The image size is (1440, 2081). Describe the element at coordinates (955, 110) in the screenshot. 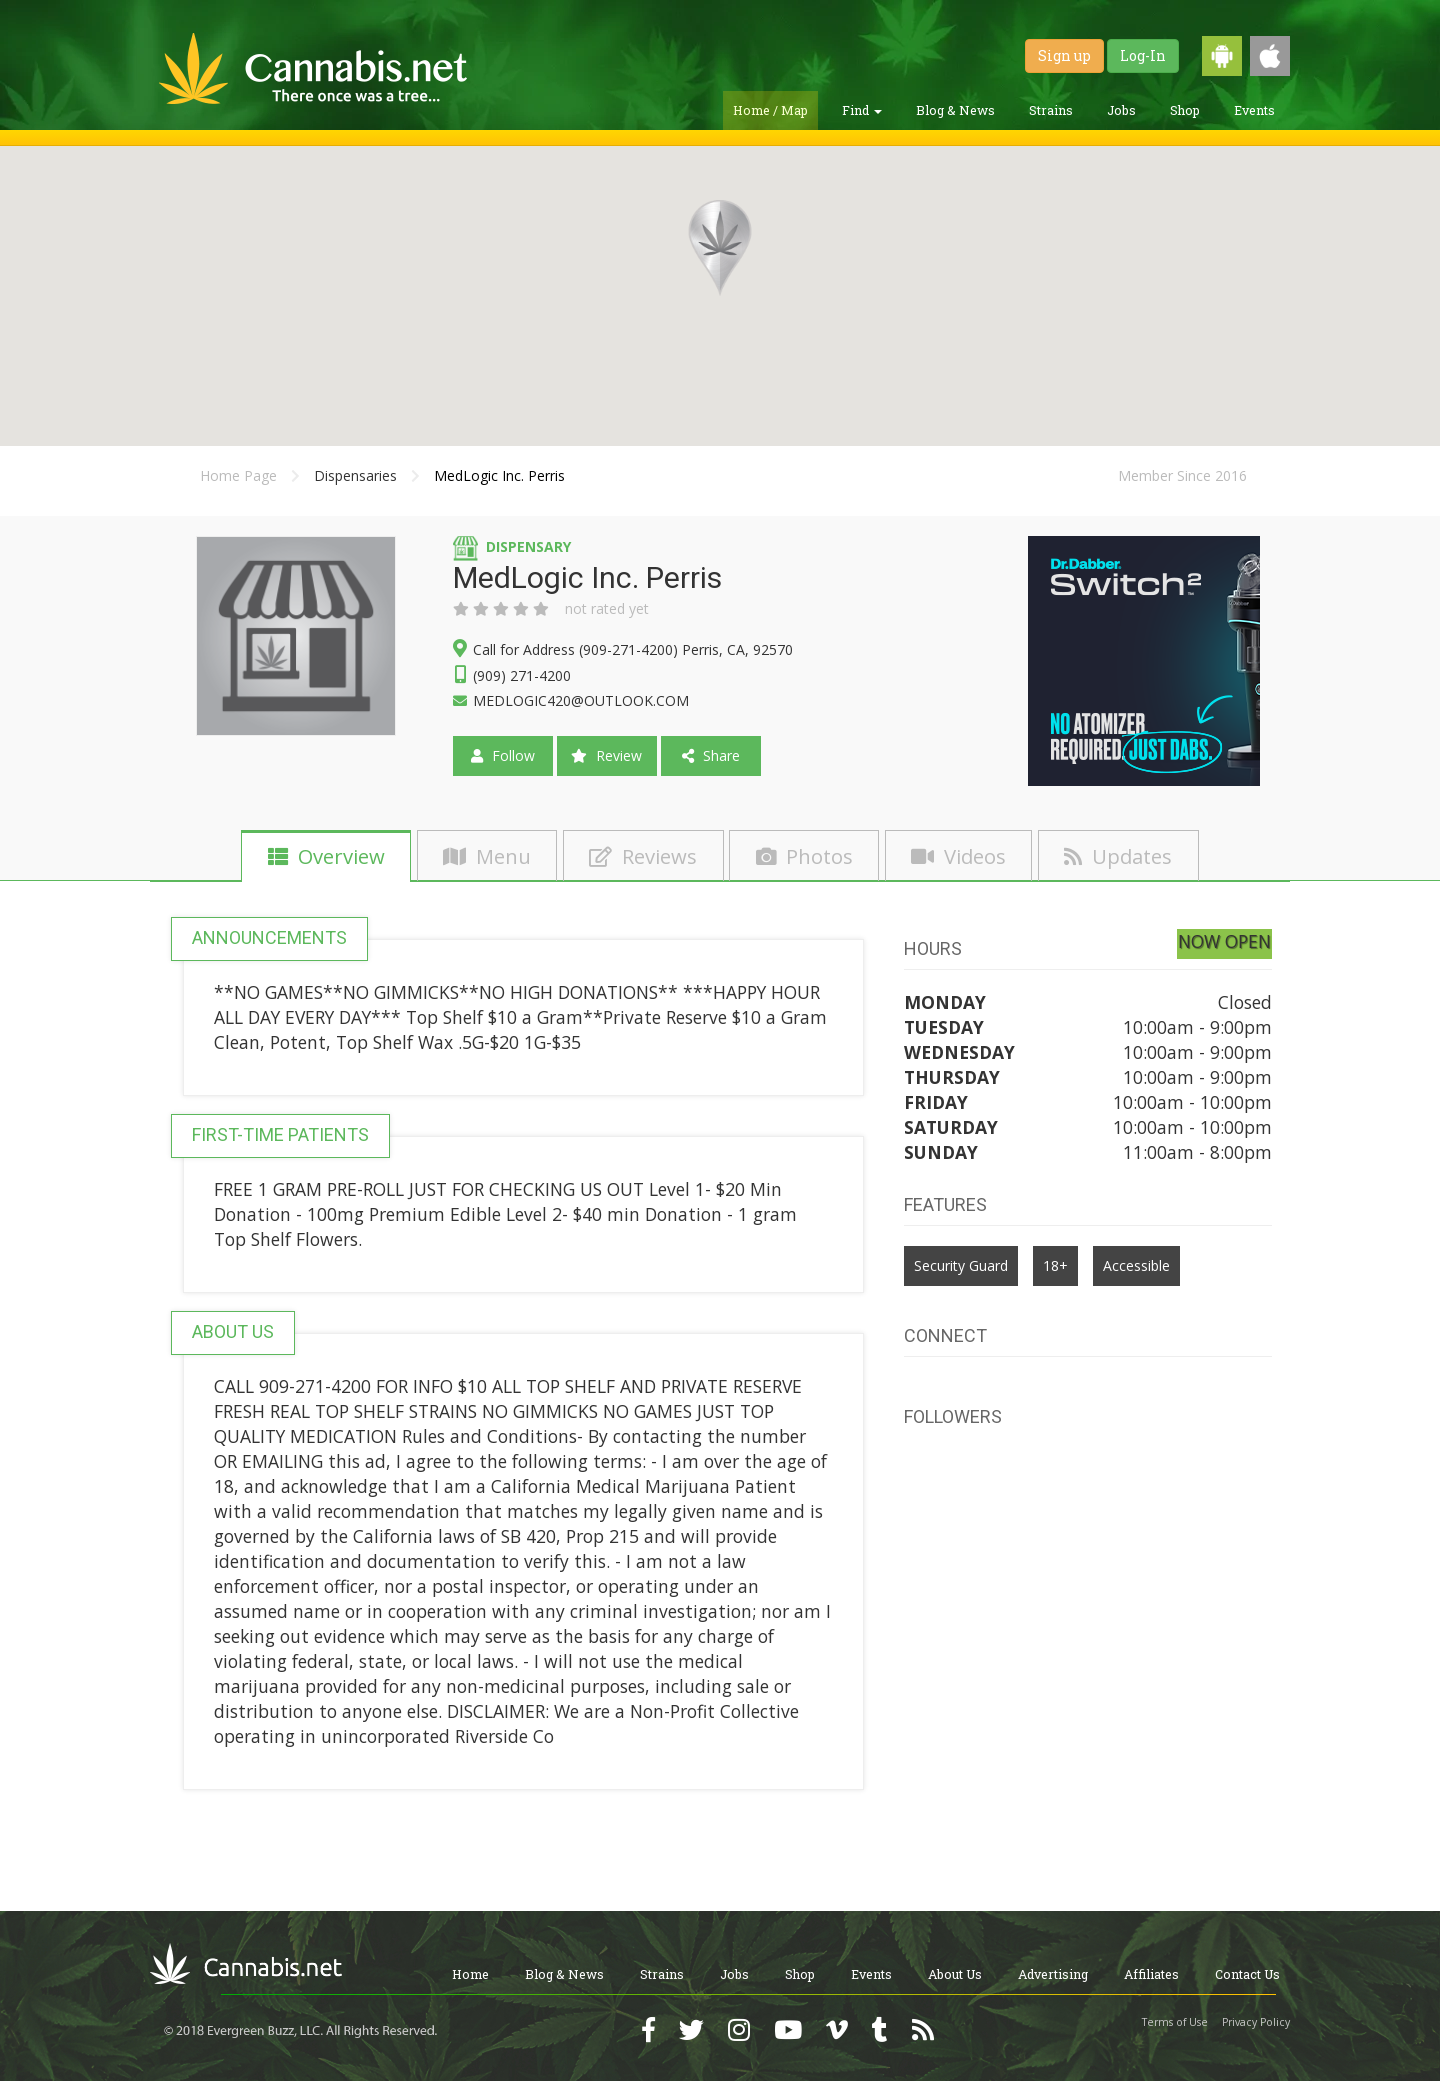

I see `Blog & News` at that location.